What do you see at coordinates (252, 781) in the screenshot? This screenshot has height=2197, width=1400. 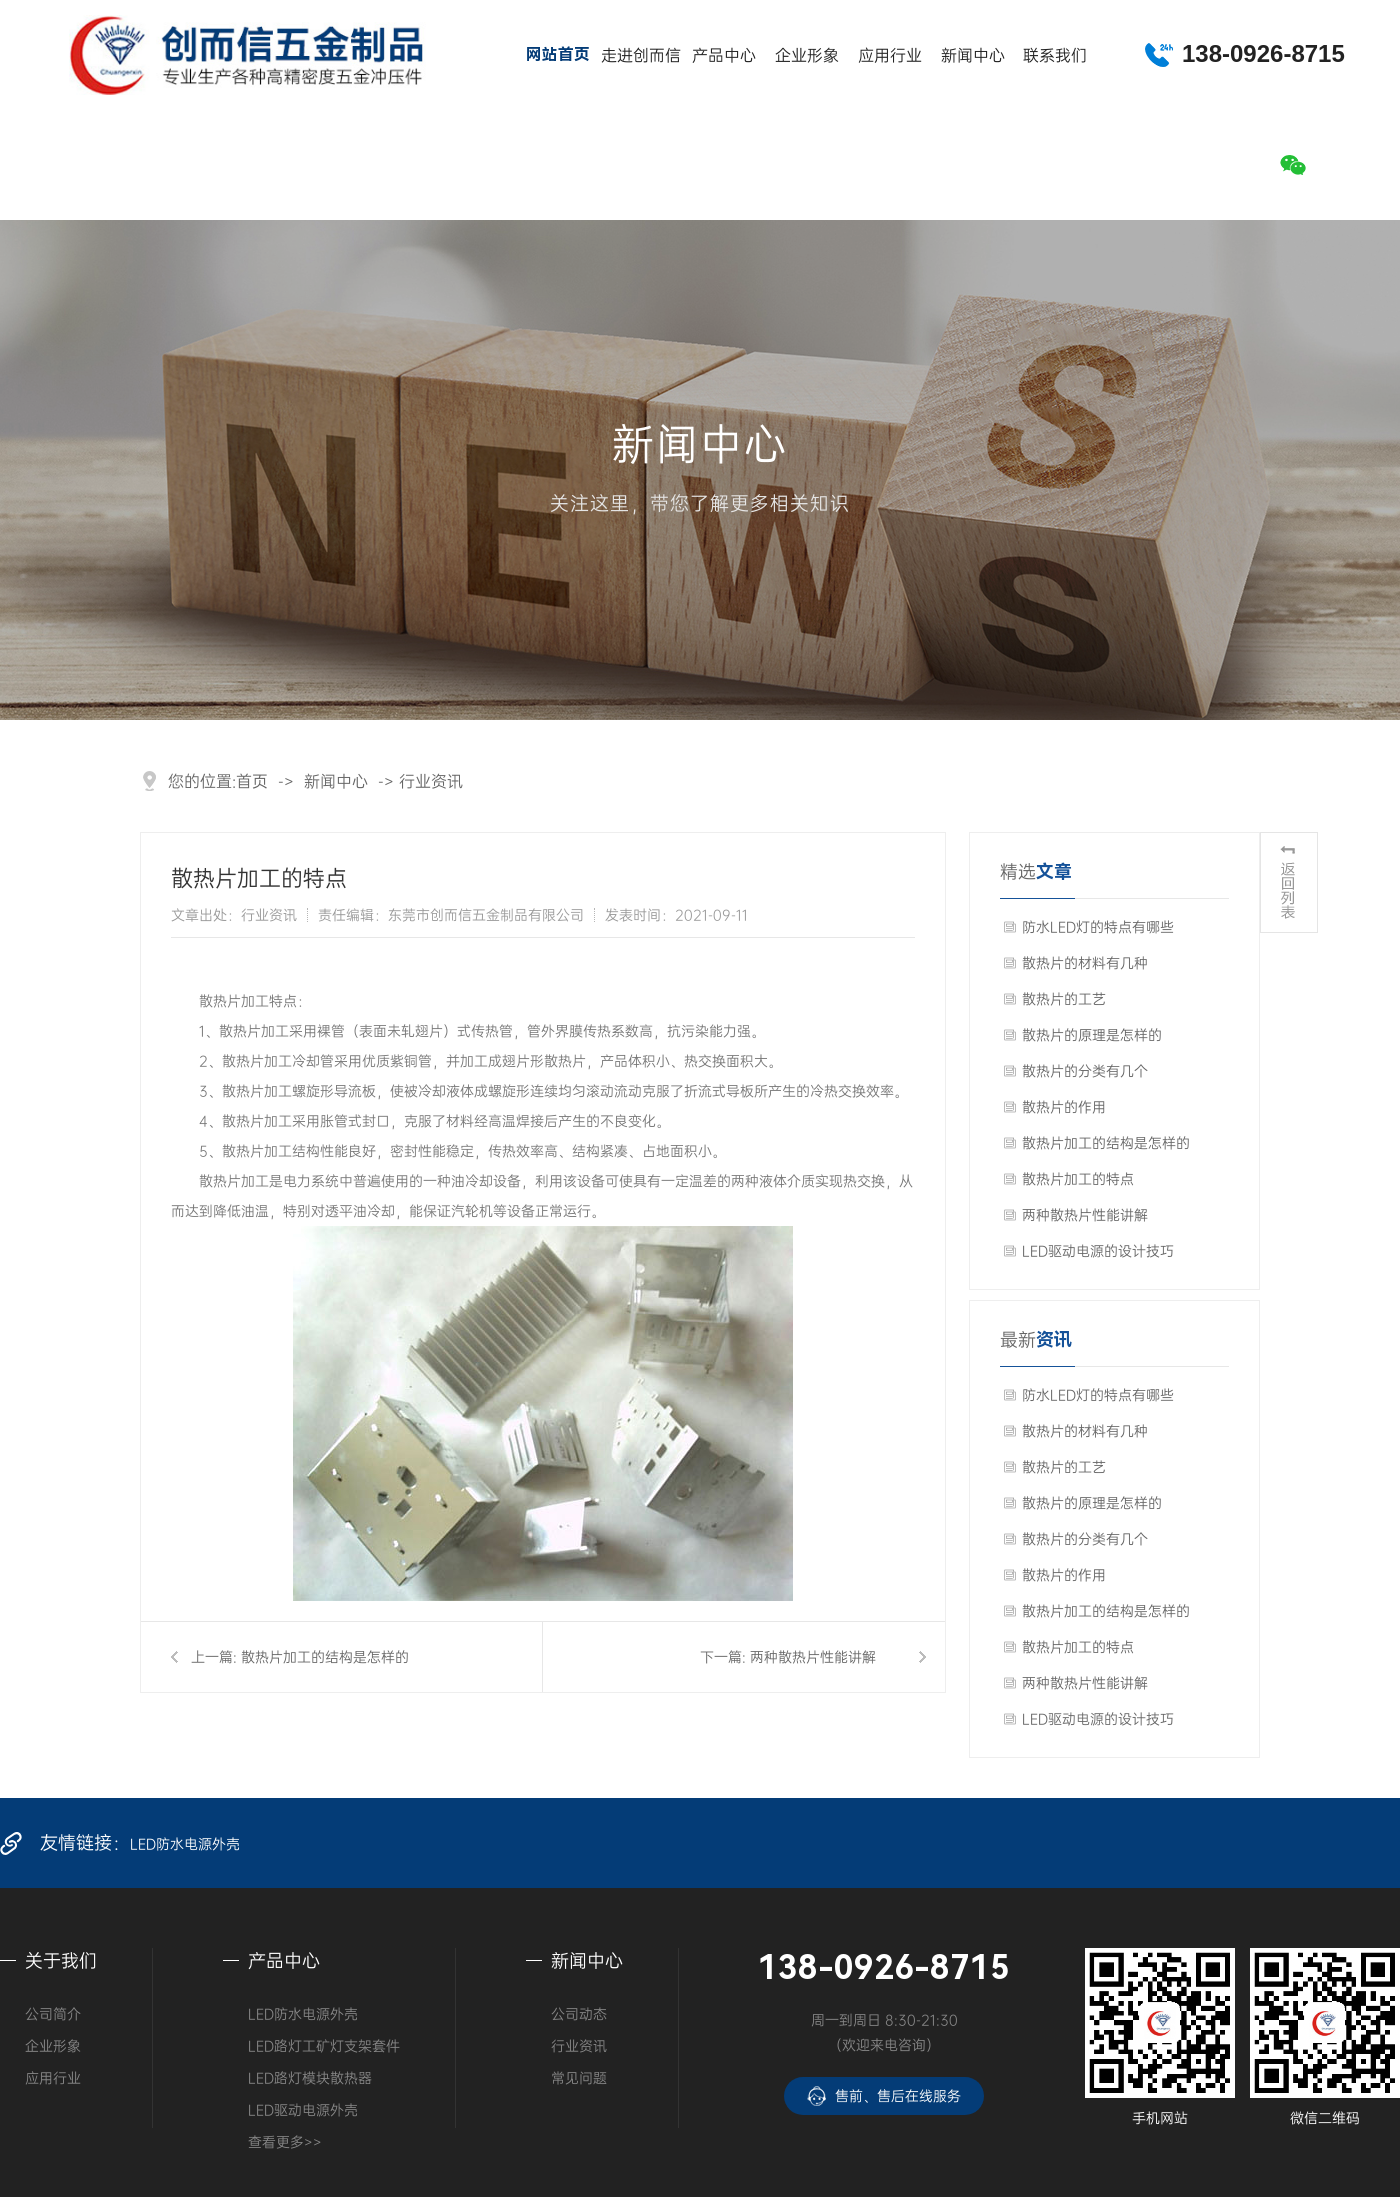 I see `首页` at bounding box center [252, 781].